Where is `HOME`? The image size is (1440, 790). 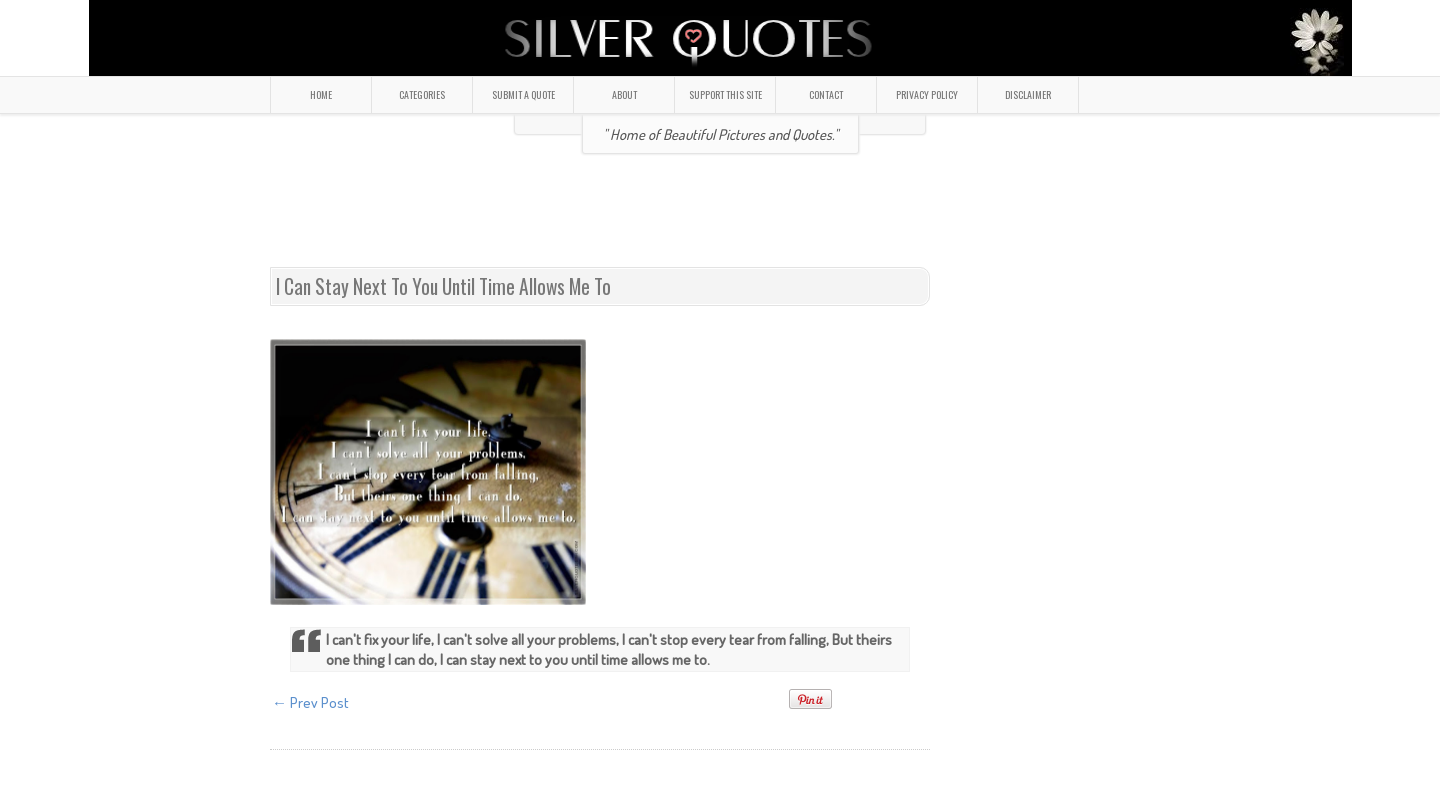 HOME is located at coordinates (321, 94).